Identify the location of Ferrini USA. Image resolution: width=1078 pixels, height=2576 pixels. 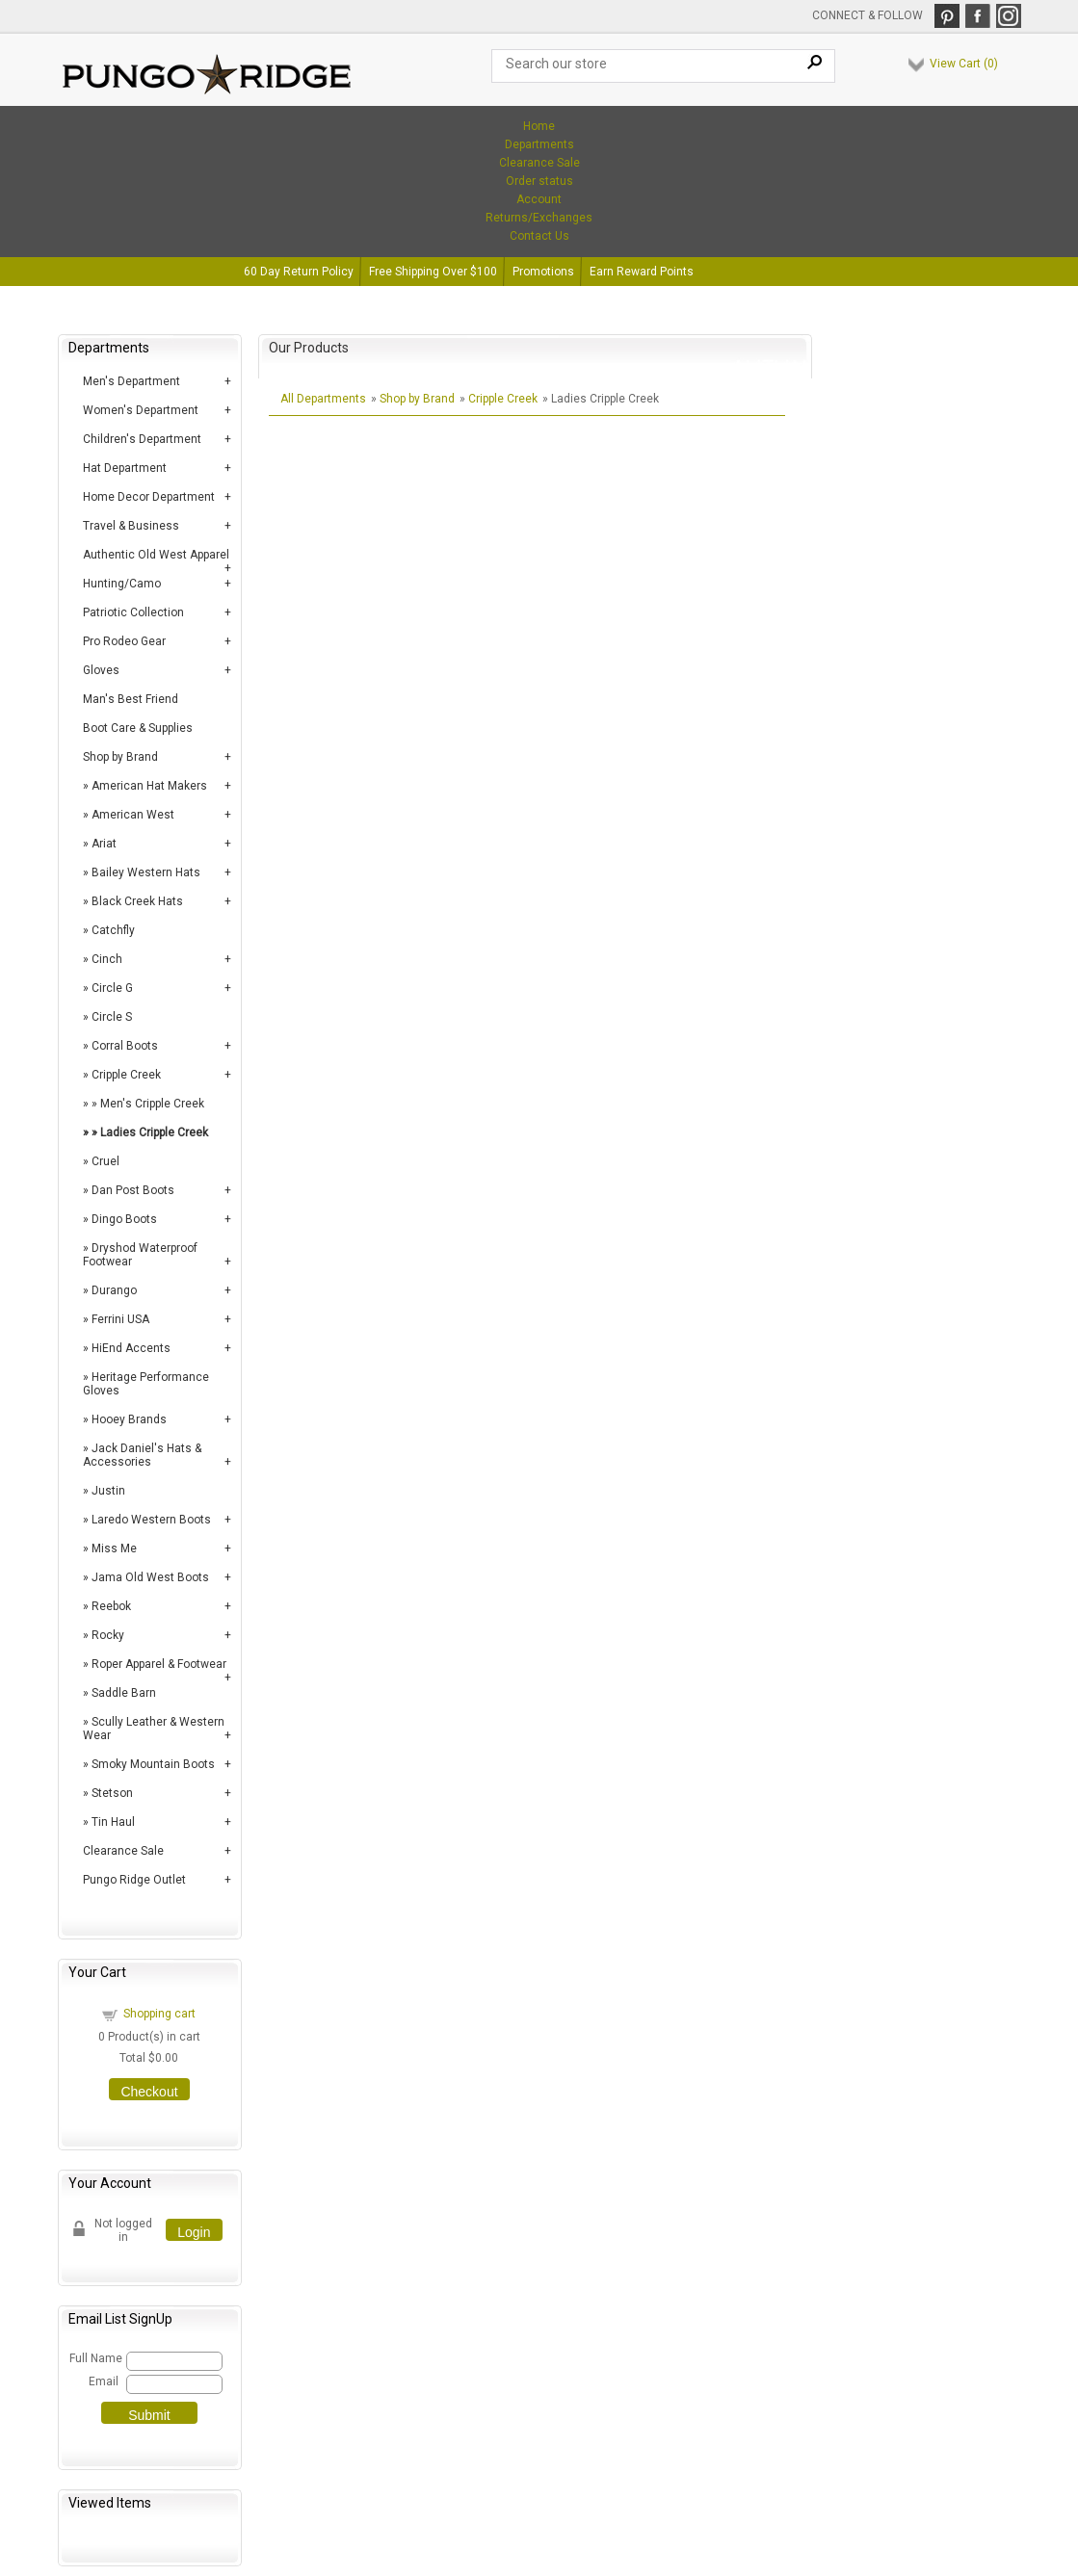
(120, 1319).